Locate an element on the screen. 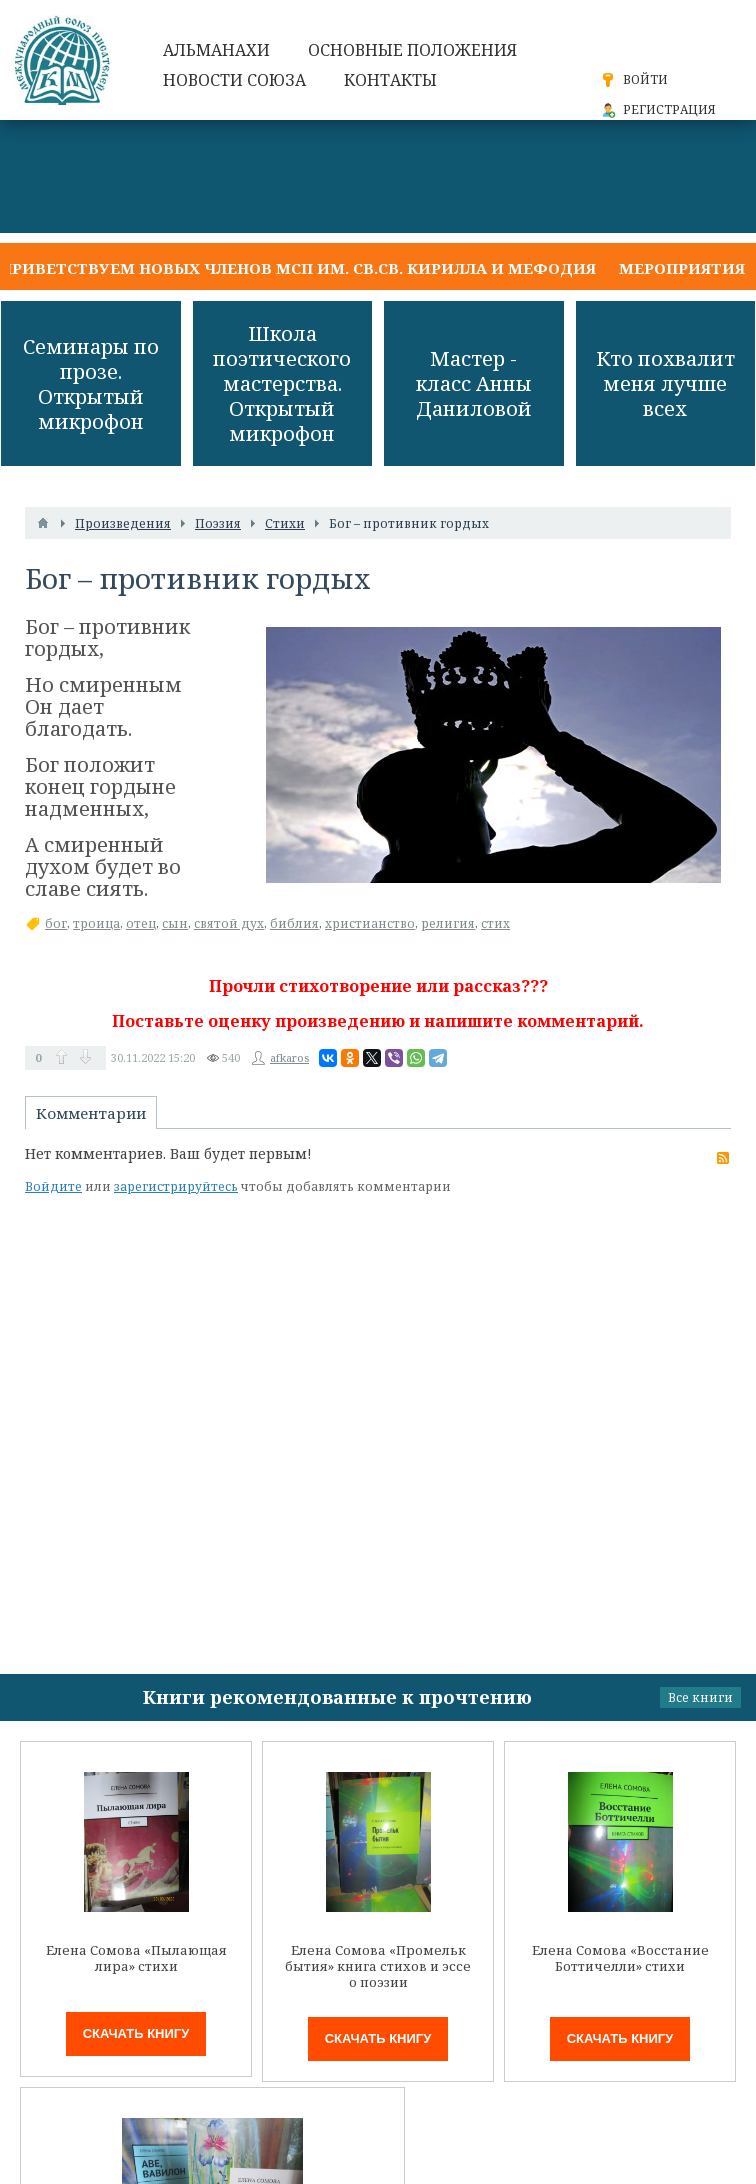 The height and width of the screenshot is (2184, 756). Приветствуем новых членов МСП им. св.св. Кирилла и Мефодия is located at coordinates (298, 268).